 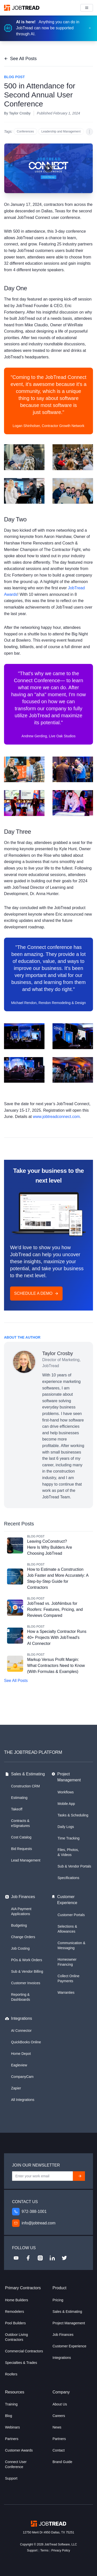 I want to click on Specifications, so click(x=68, y=1878).